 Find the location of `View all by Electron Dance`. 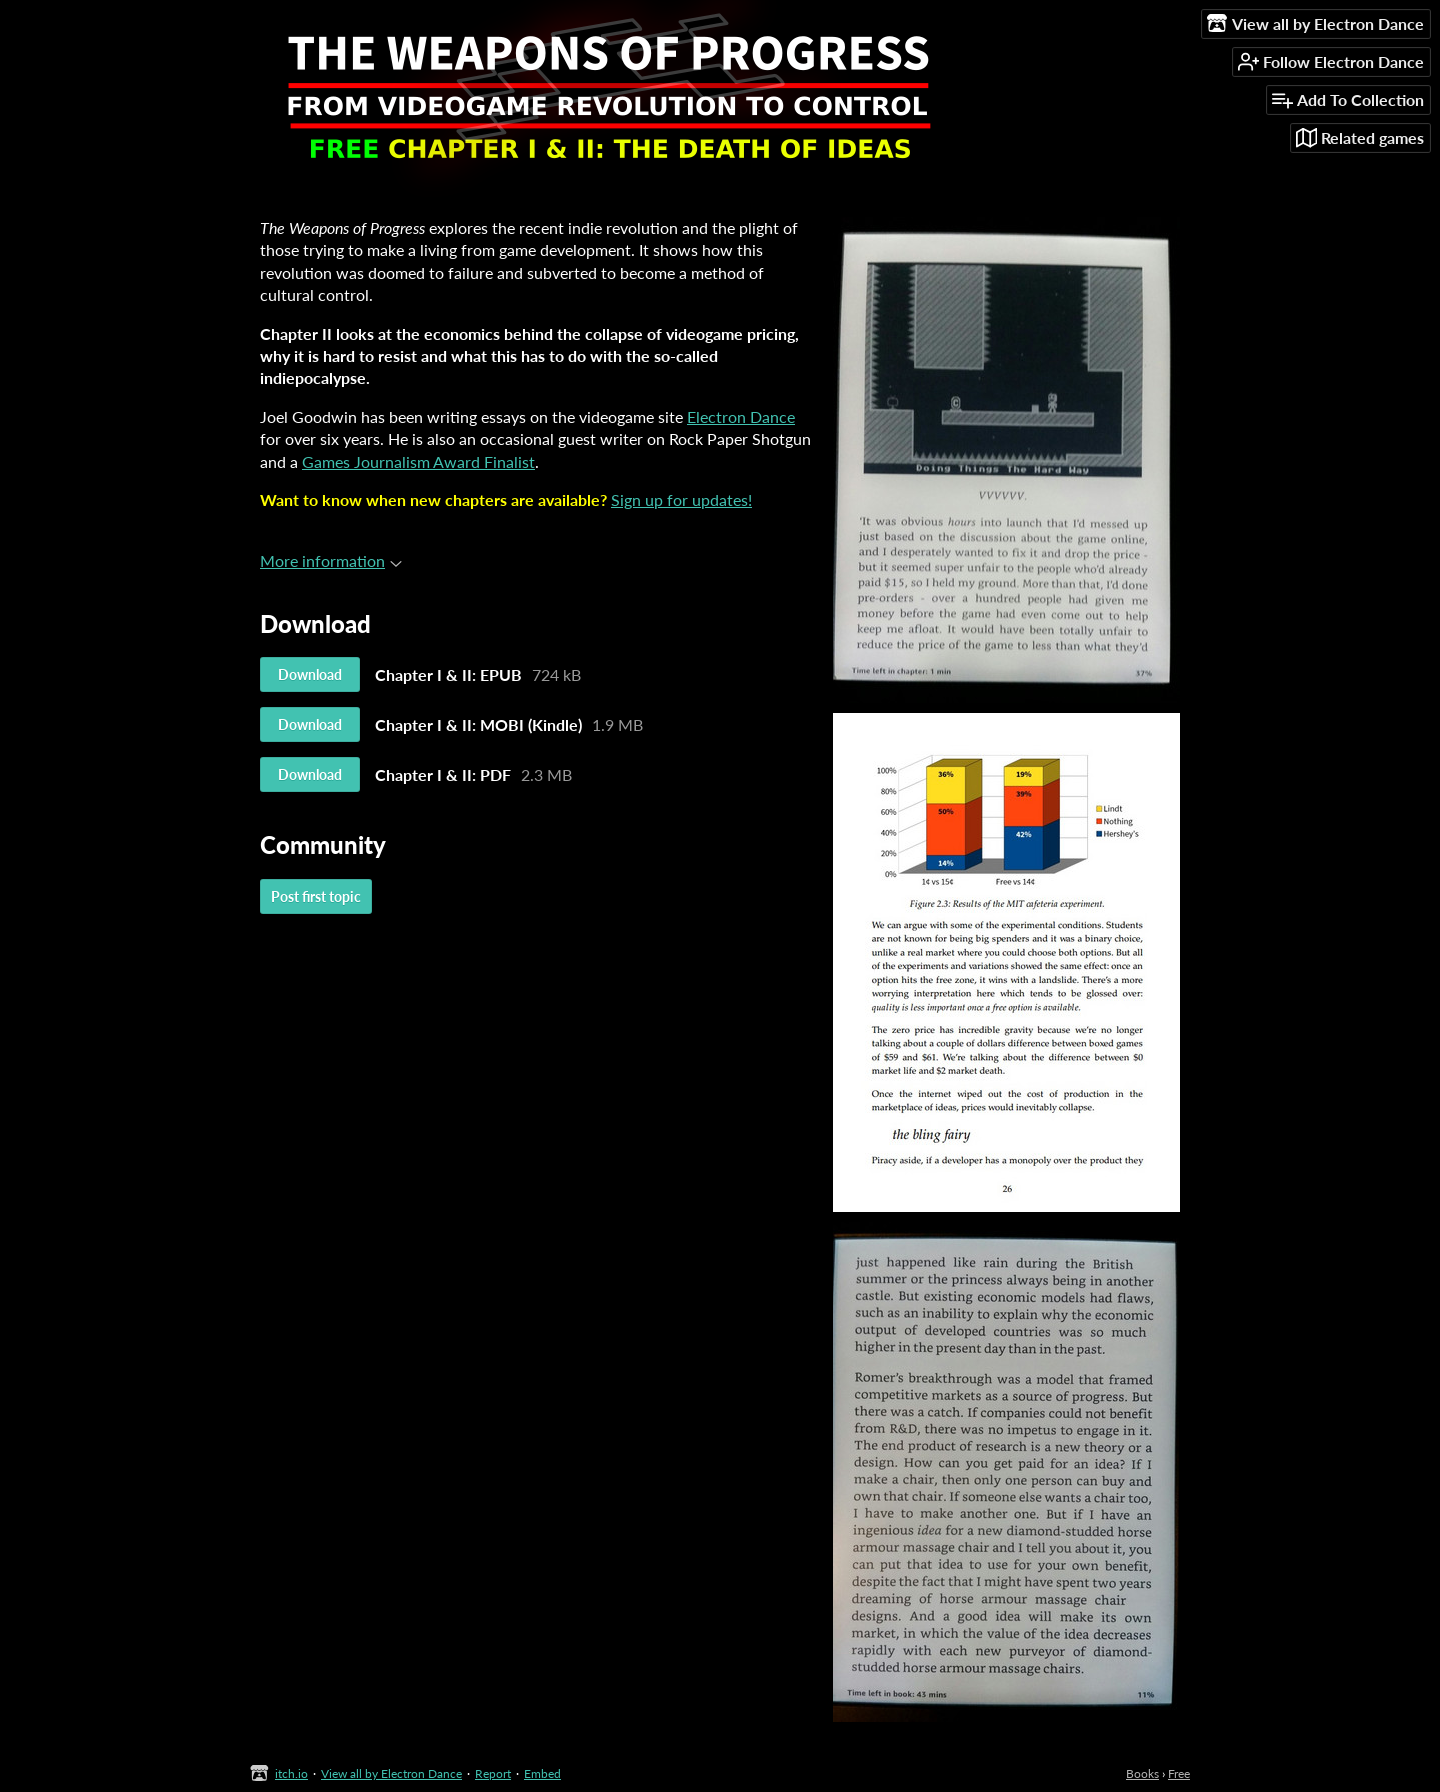

View all by Electron Dance is located at coordinates (391, 1773).